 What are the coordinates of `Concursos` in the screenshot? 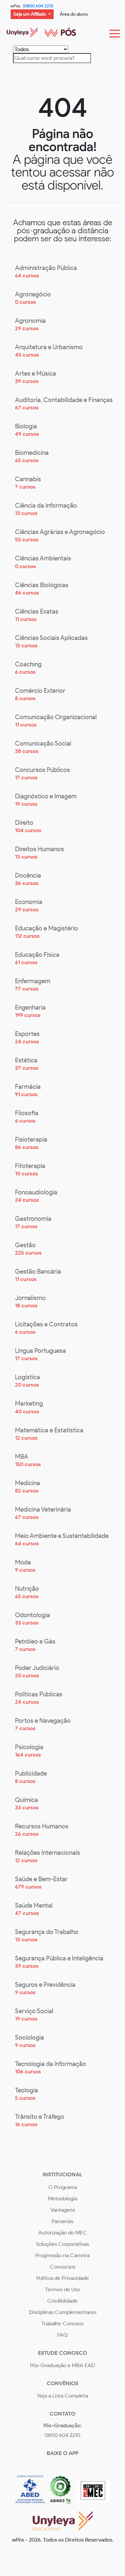 It's located at (62, 2267).